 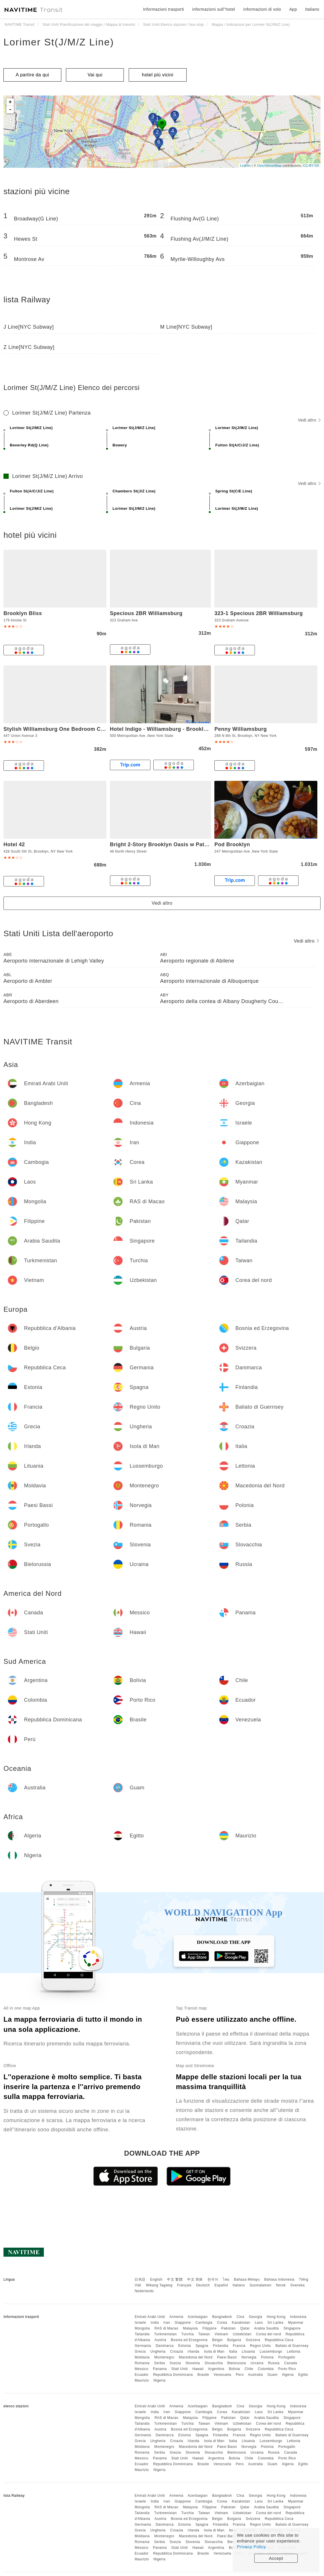 What do you see at coordinates (232, 844) in the screenshot?
I see `Pod Brooklyn` at bounding box center [232, 844].